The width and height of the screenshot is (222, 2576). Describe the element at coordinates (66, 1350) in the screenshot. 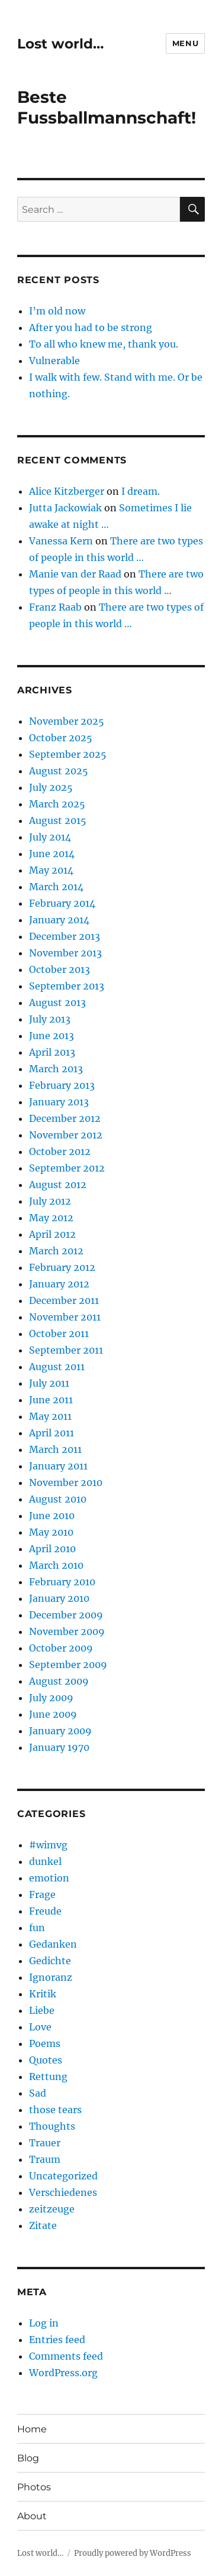

I see `September 2011` at that location.